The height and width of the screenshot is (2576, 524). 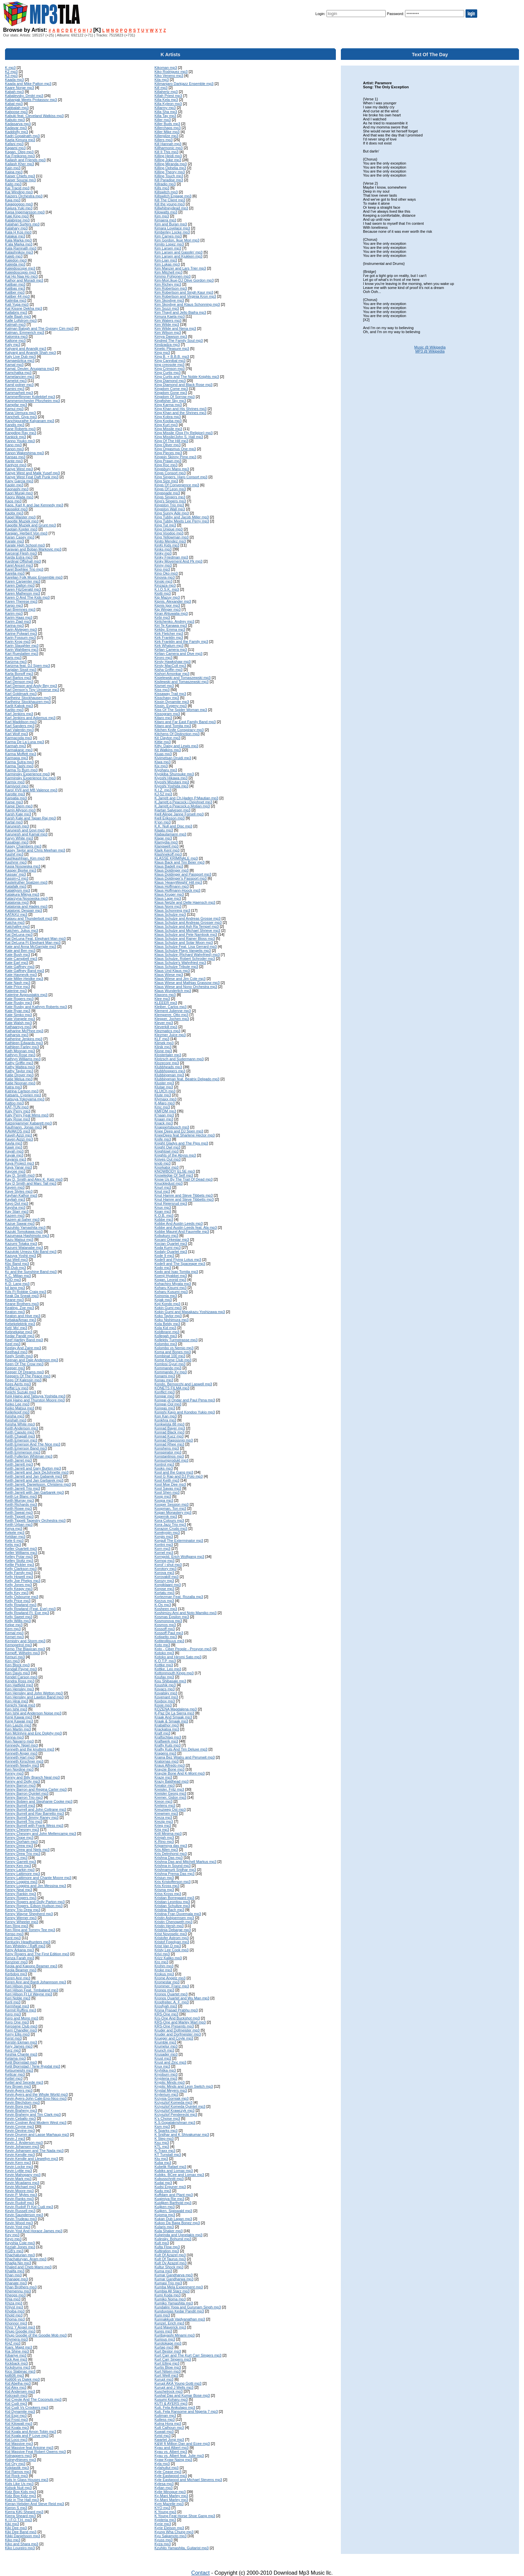 I want to click on Kero and Mono mp3, so click(x=21, y=2018).